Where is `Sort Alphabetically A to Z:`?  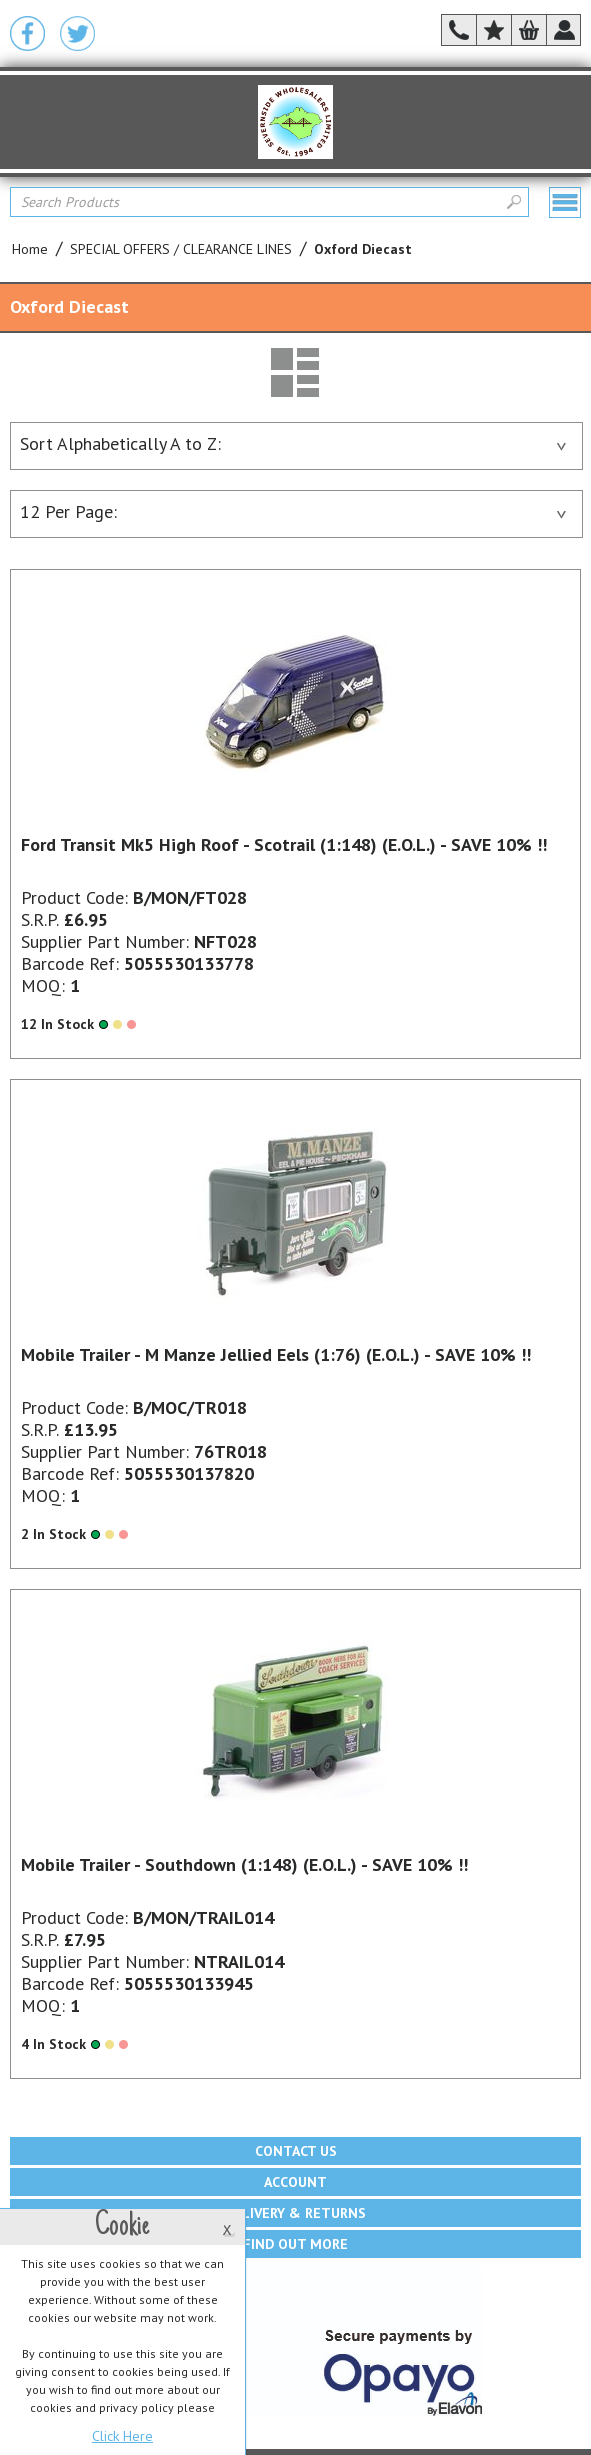 Sort Alphabetically A to Z: is located at coordinates (293, 443).